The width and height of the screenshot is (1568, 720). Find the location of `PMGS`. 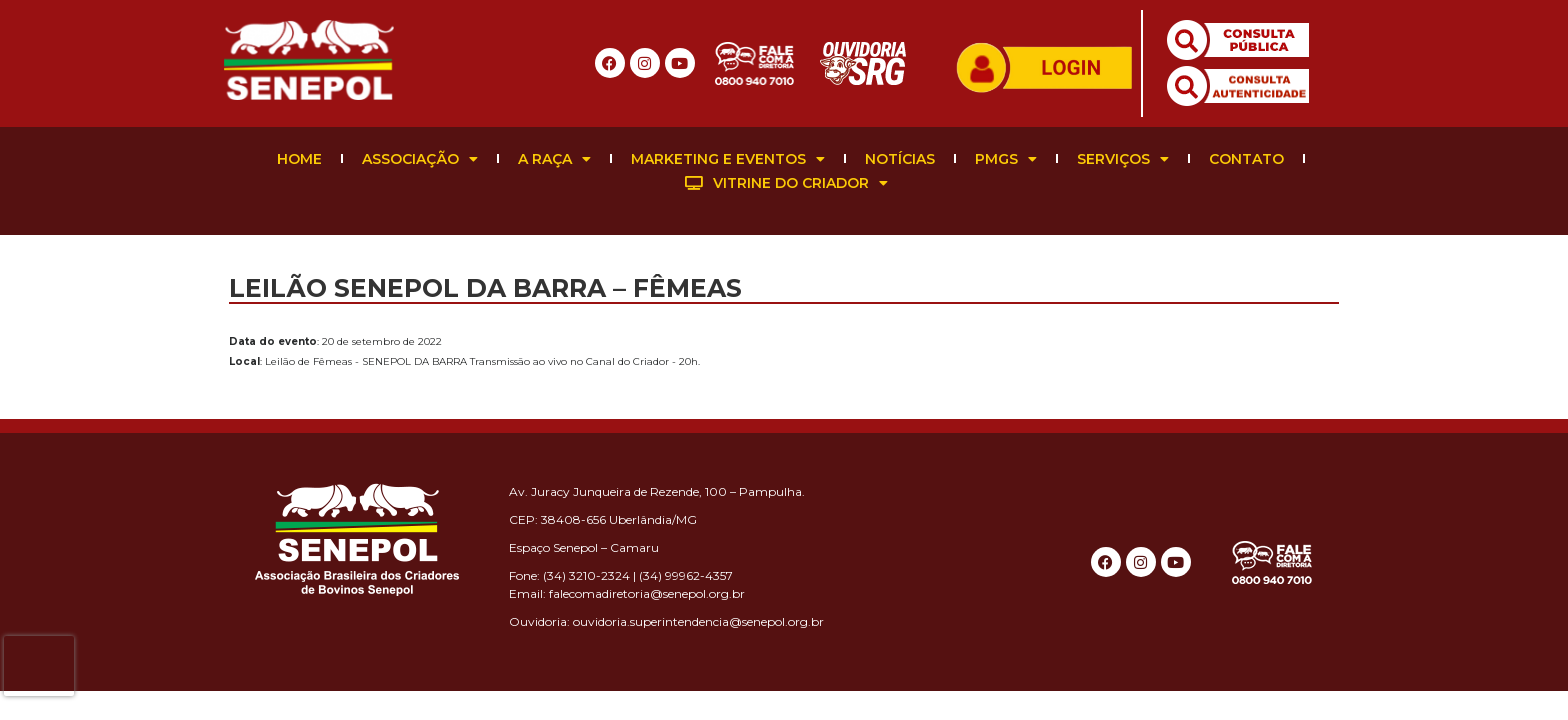

PMGS is located at coordinates (1006, 159).